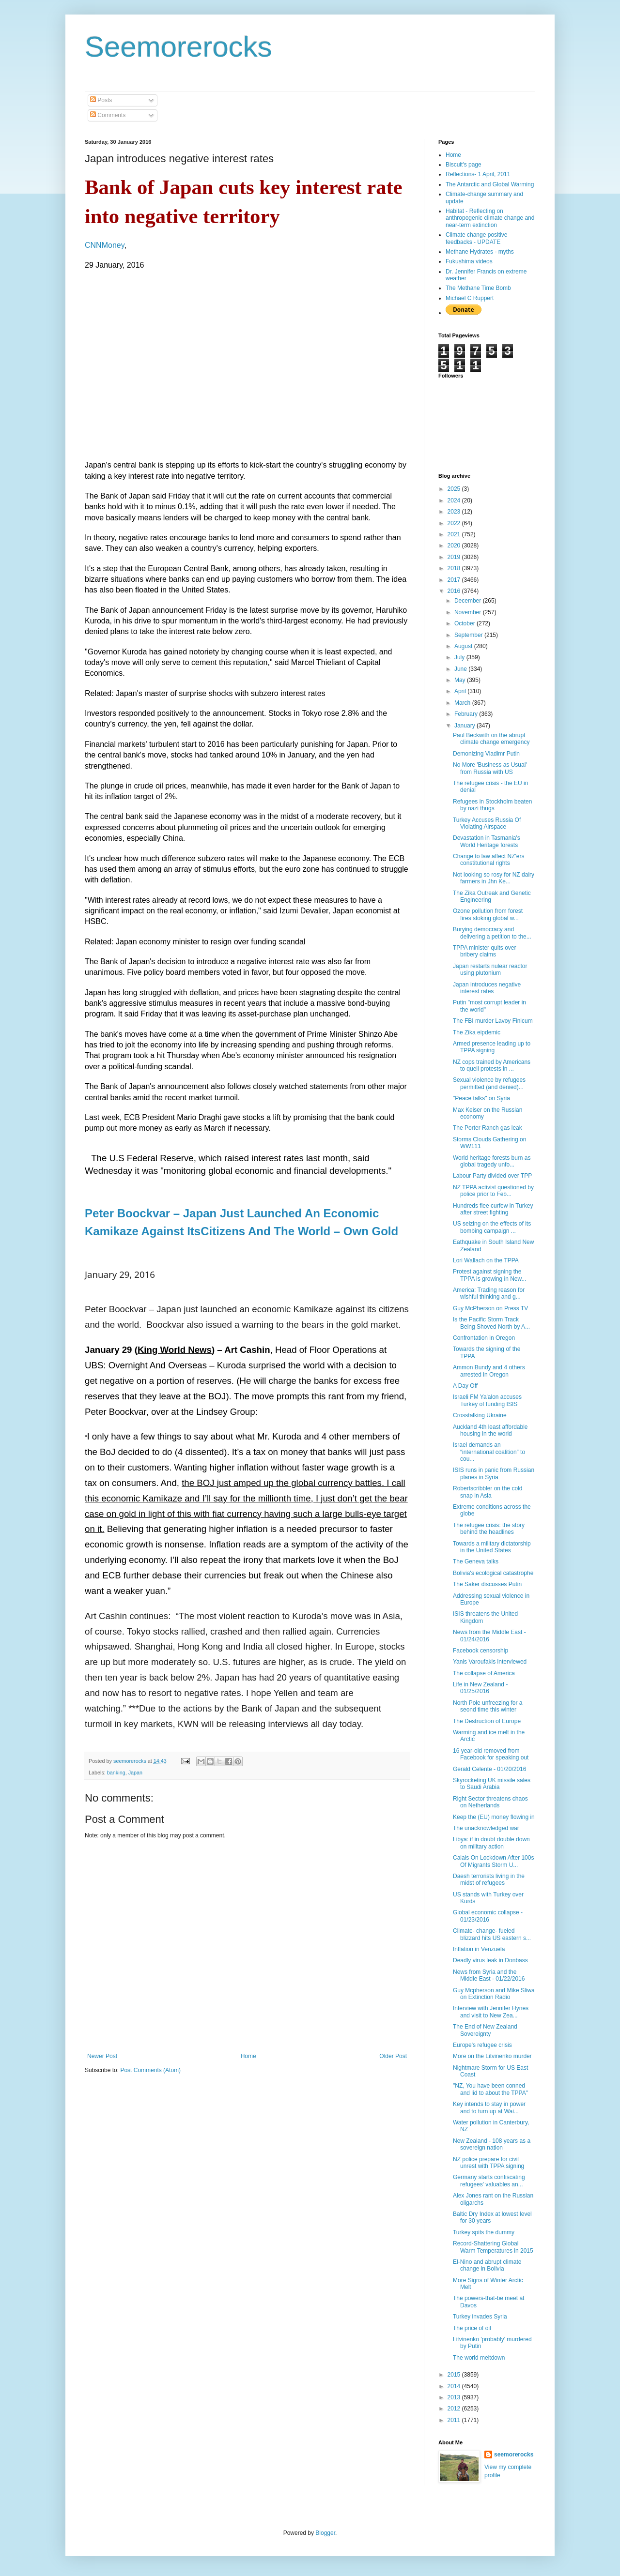 This screenshot has height=2576, width=620. I want to click on Auckland 4th least affordable housing in the world, so click(490, 1430).